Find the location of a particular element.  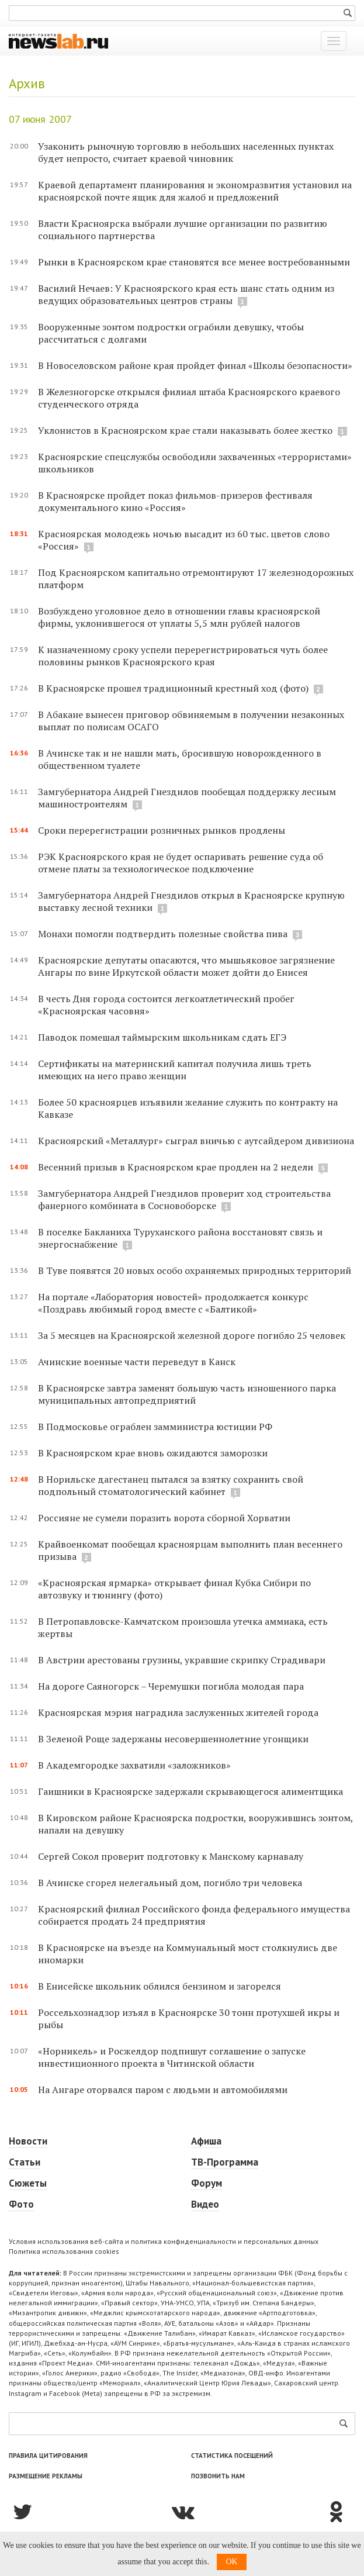

Красноярские спецслужбы освободили захваченных «террористами» школьников is located at coordinates (195, 462).